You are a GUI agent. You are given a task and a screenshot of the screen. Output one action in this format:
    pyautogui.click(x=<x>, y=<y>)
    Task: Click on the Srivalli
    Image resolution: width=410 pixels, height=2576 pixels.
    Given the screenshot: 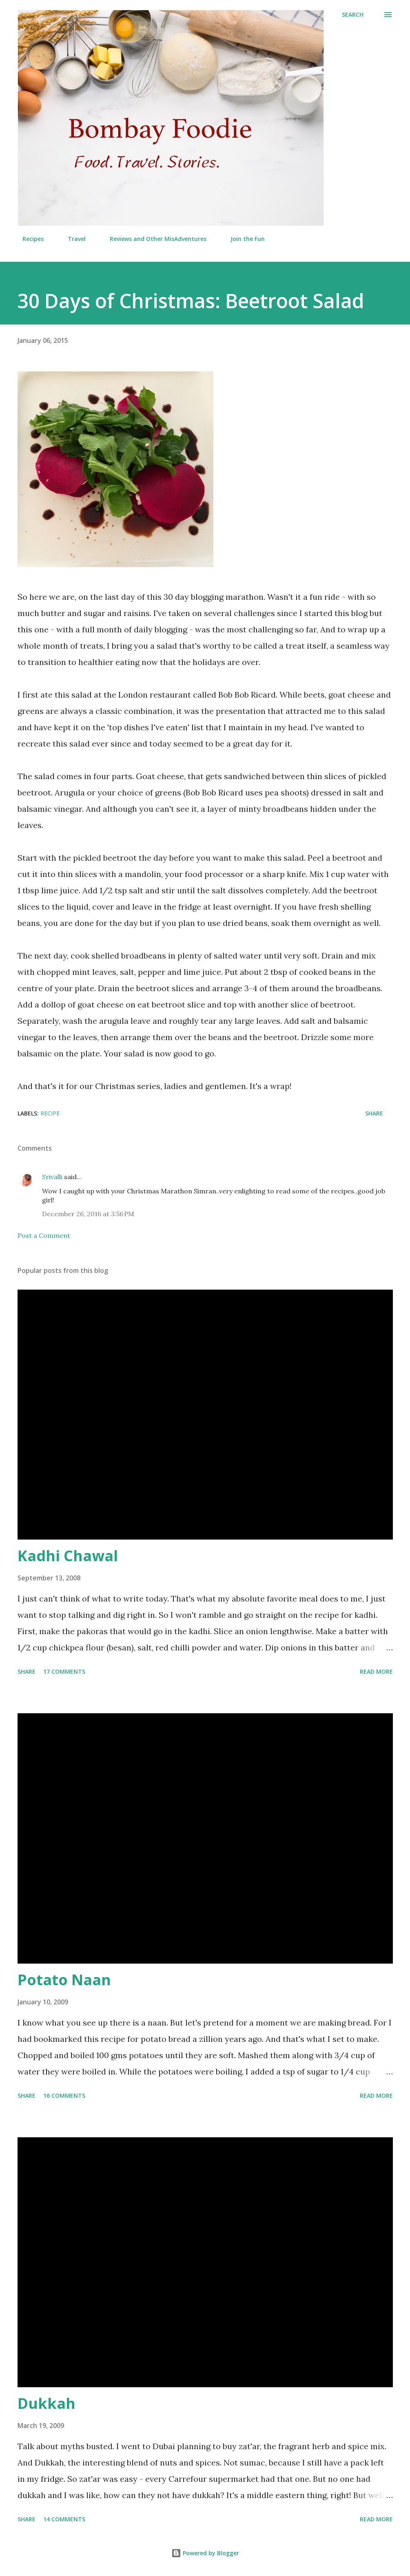 What is the action you would take?
    pyautogui.click(x=52, y=1177)
    